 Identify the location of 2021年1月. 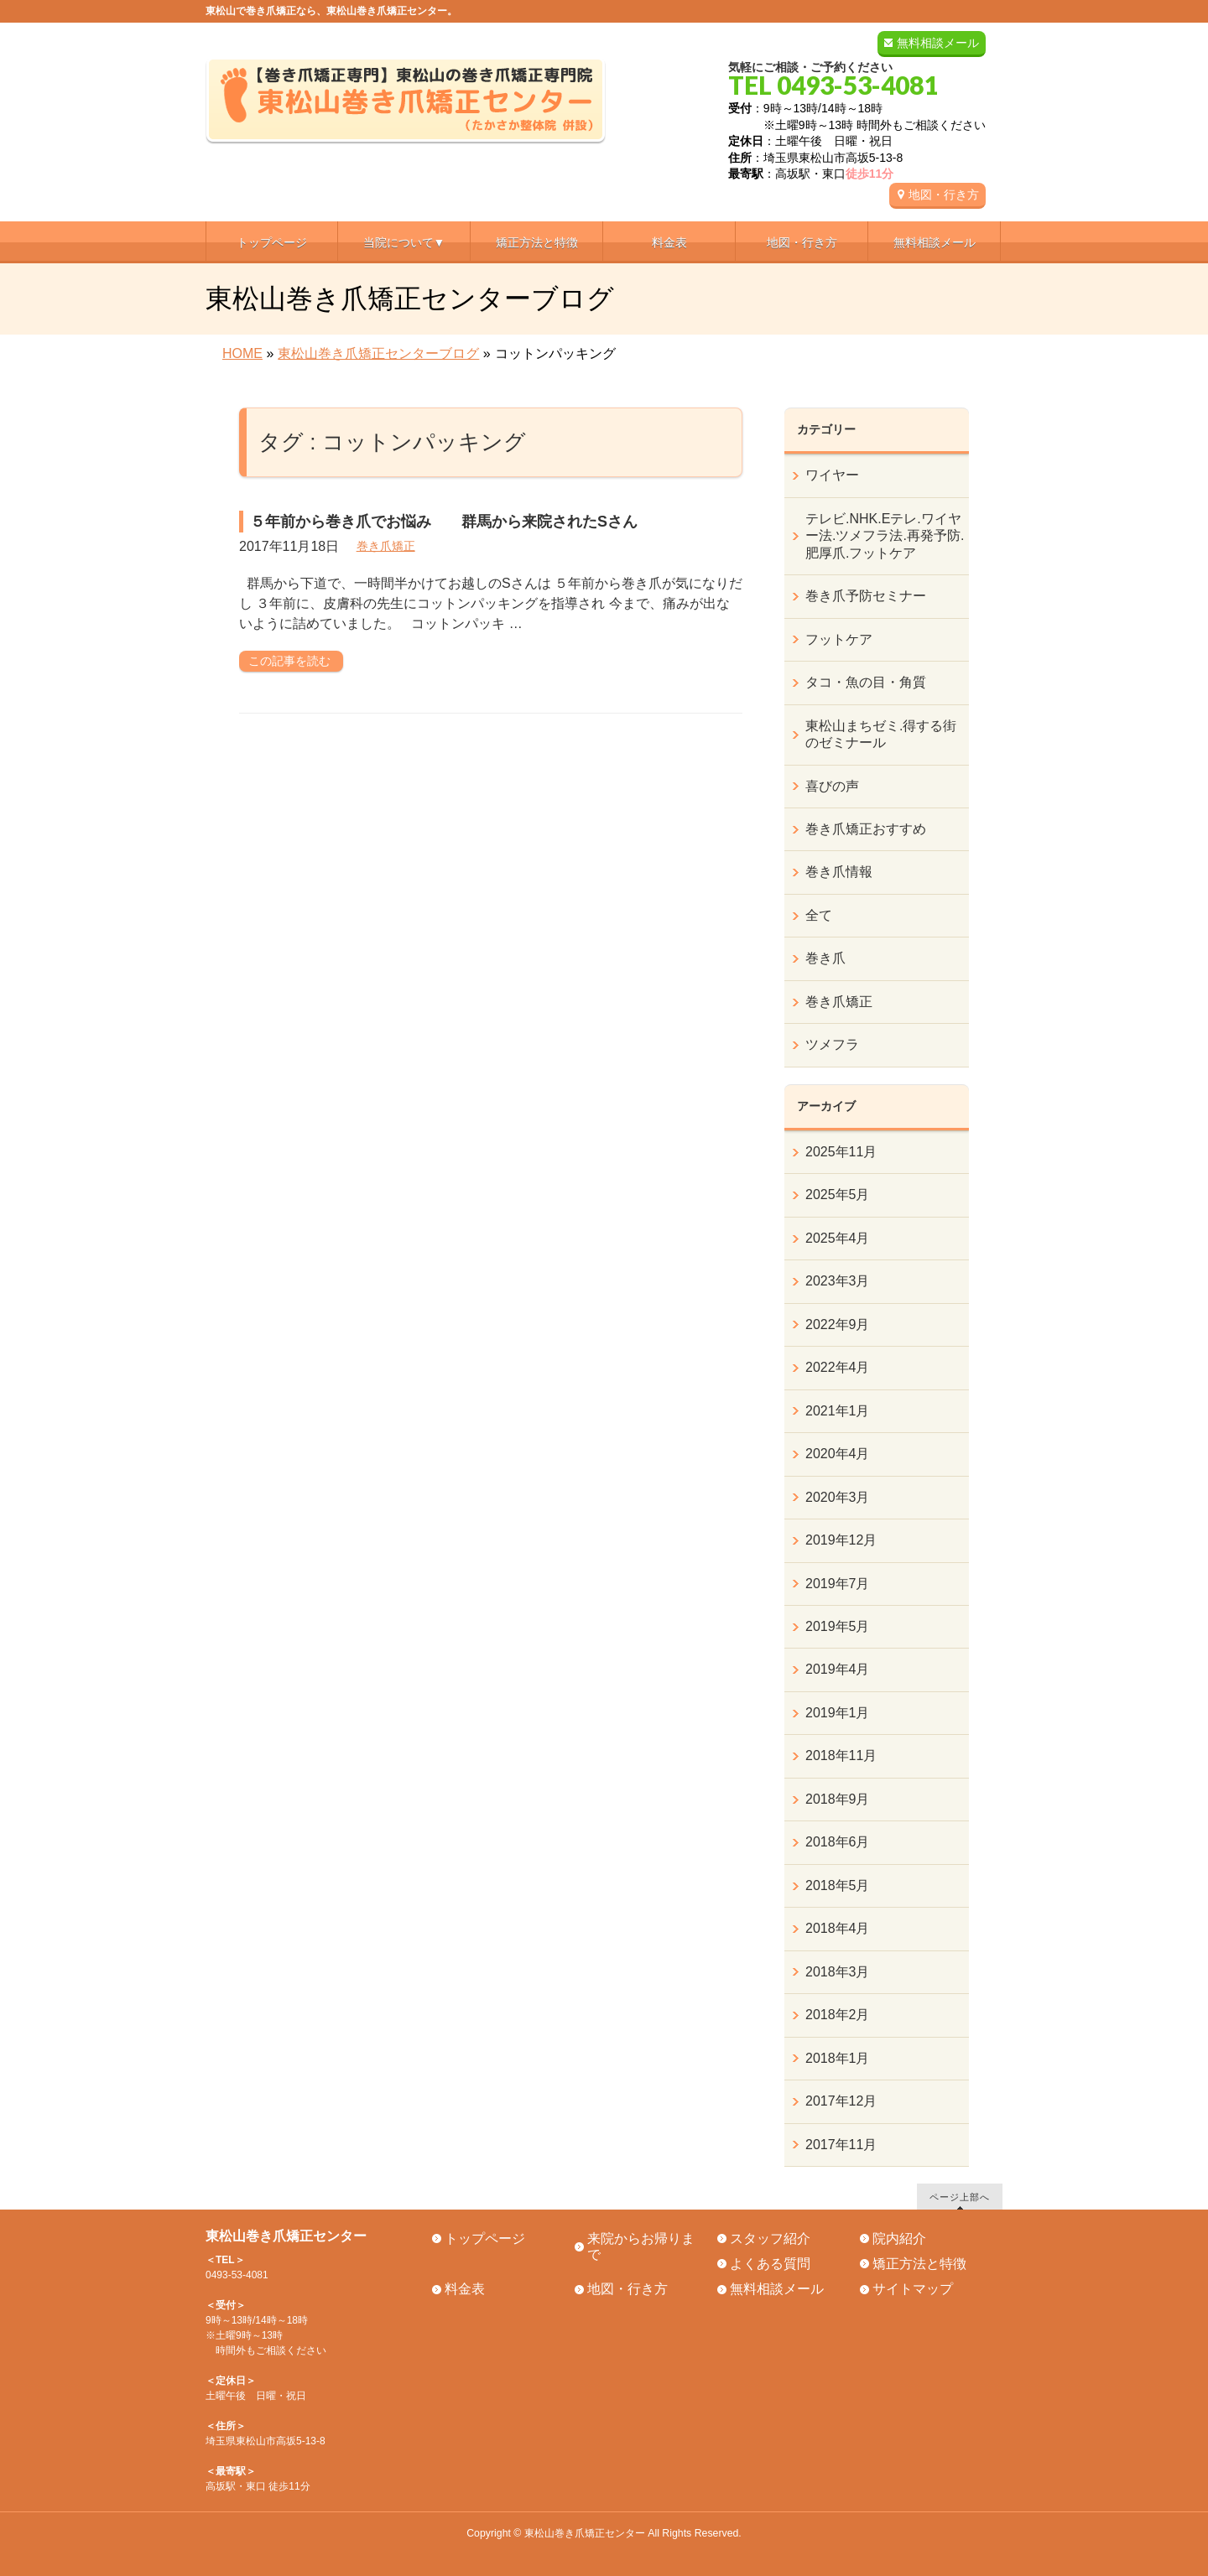
(837, 1411).